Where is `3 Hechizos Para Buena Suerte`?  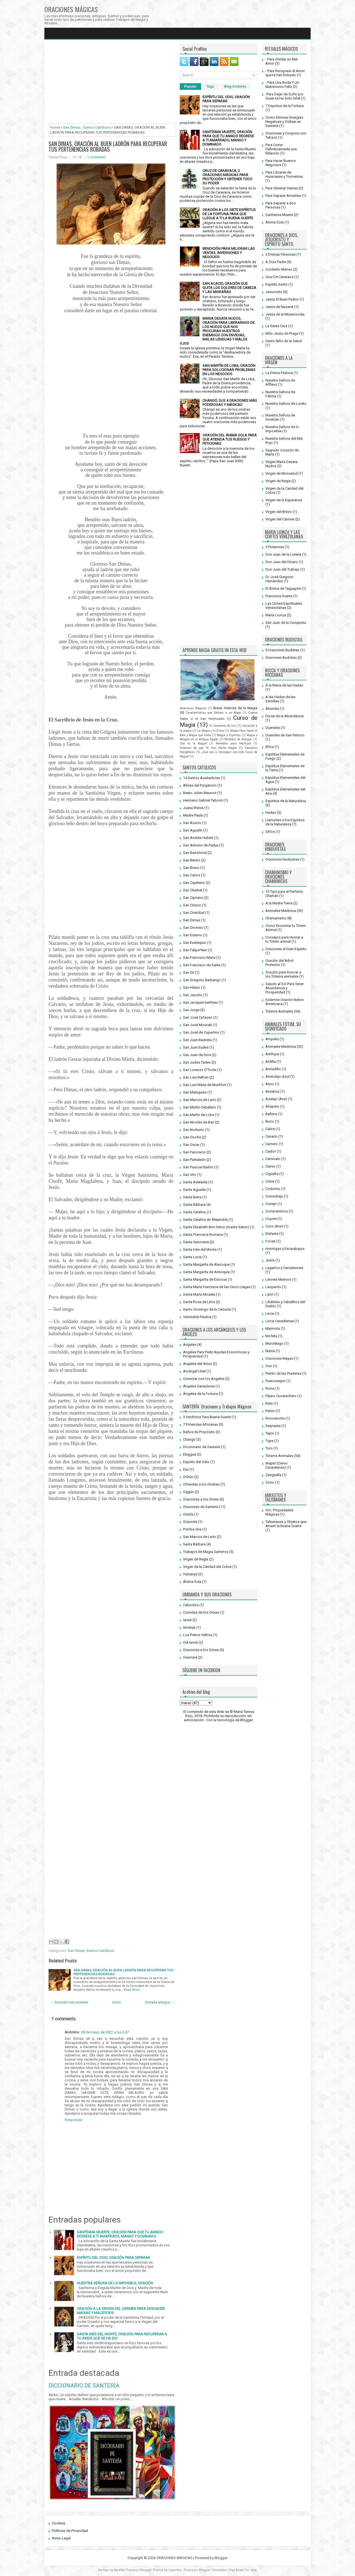
3 Hechizos Para Buena Suerte is located at coordinates (207, 1417).